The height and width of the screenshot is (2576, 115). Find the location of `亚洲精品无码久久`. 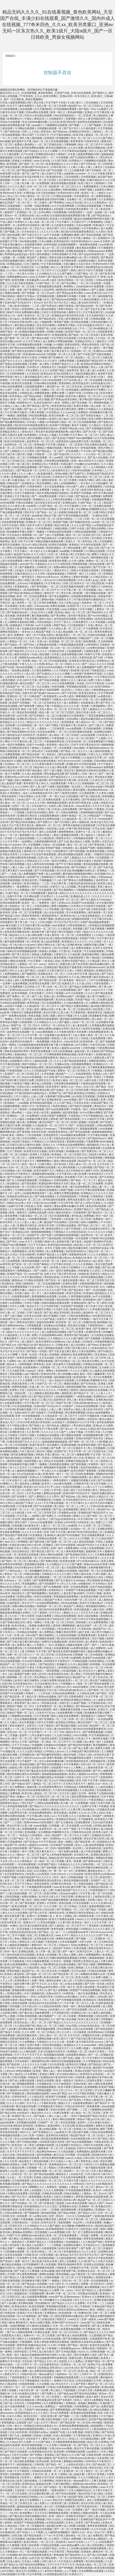

亚洲精品无码久久 is located at coordinates (85, 341).